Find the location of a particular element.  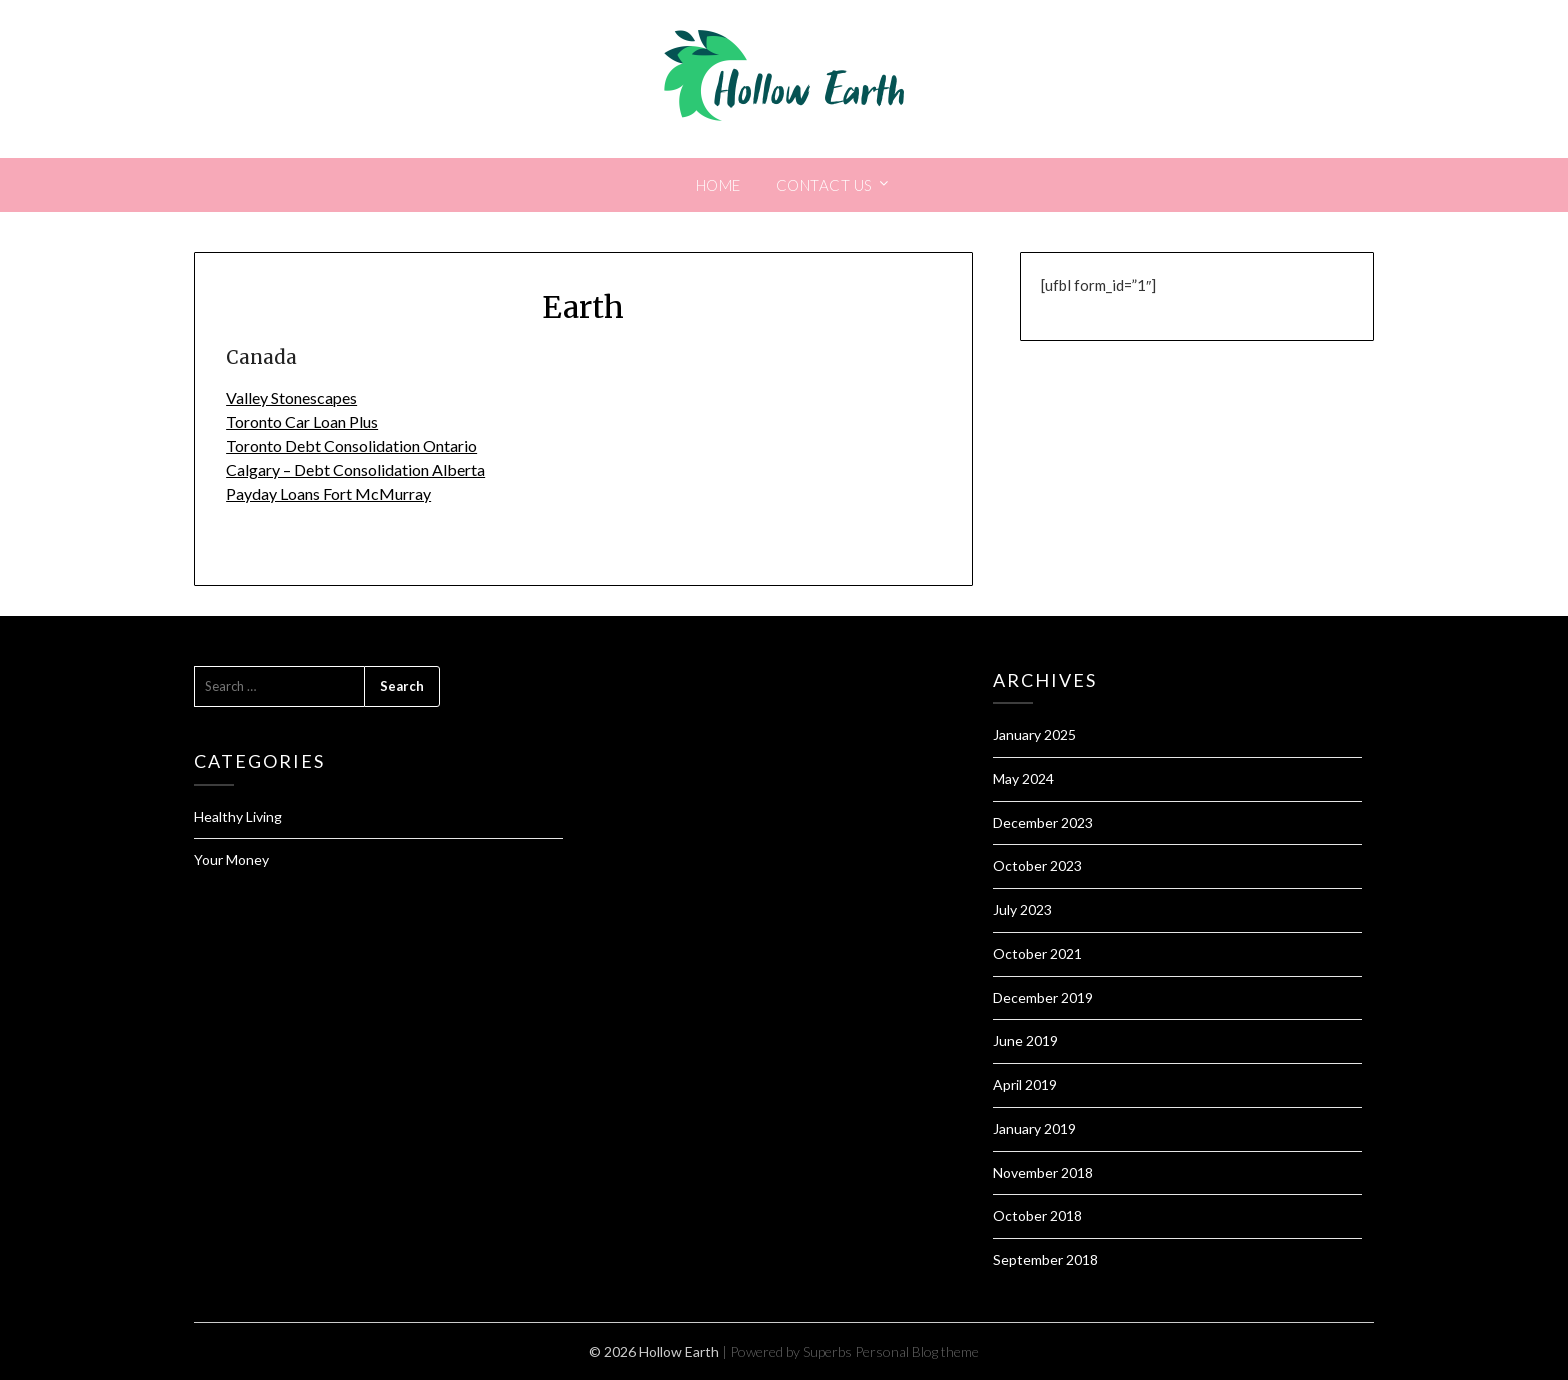

Toronto Car Loan Plus is located at coordinates (302, 421).